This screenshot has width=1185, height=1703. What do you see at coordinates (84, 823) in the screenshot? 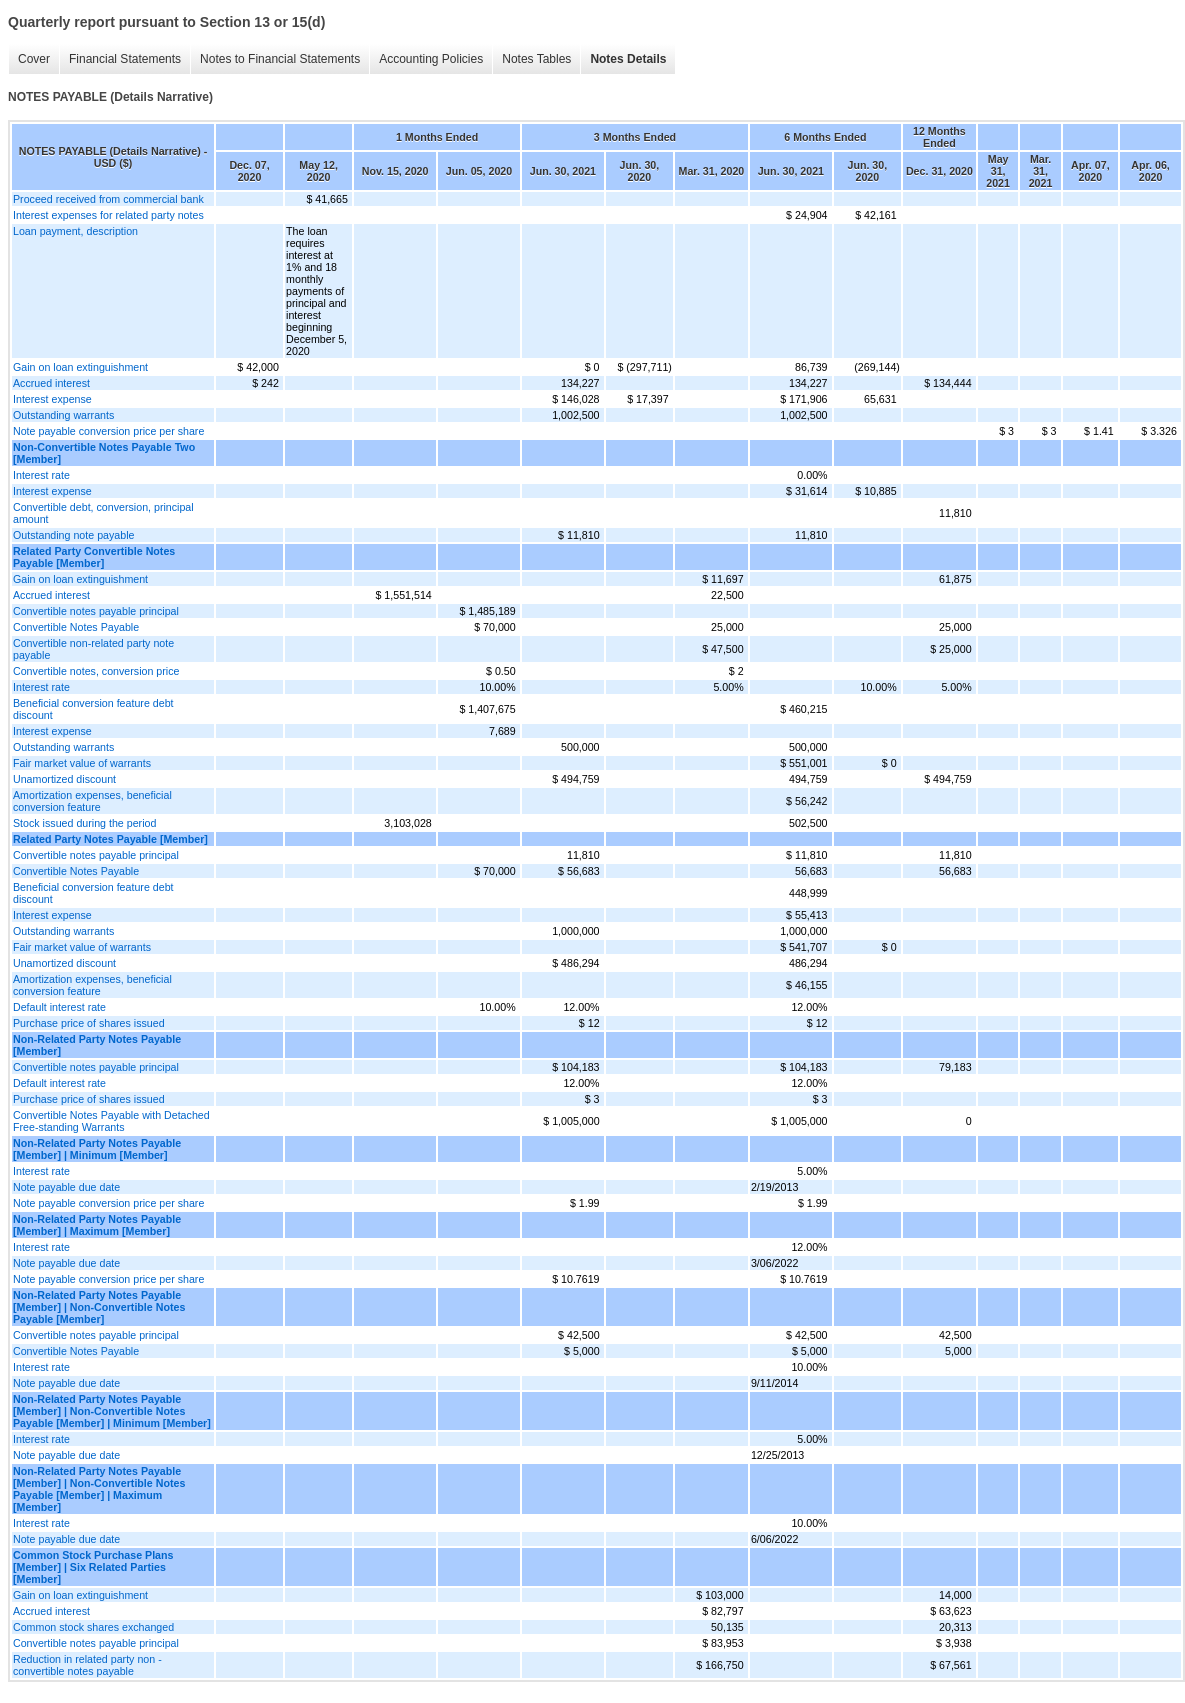
I see `Stock issued during the period` at bounding box center [84, 823].